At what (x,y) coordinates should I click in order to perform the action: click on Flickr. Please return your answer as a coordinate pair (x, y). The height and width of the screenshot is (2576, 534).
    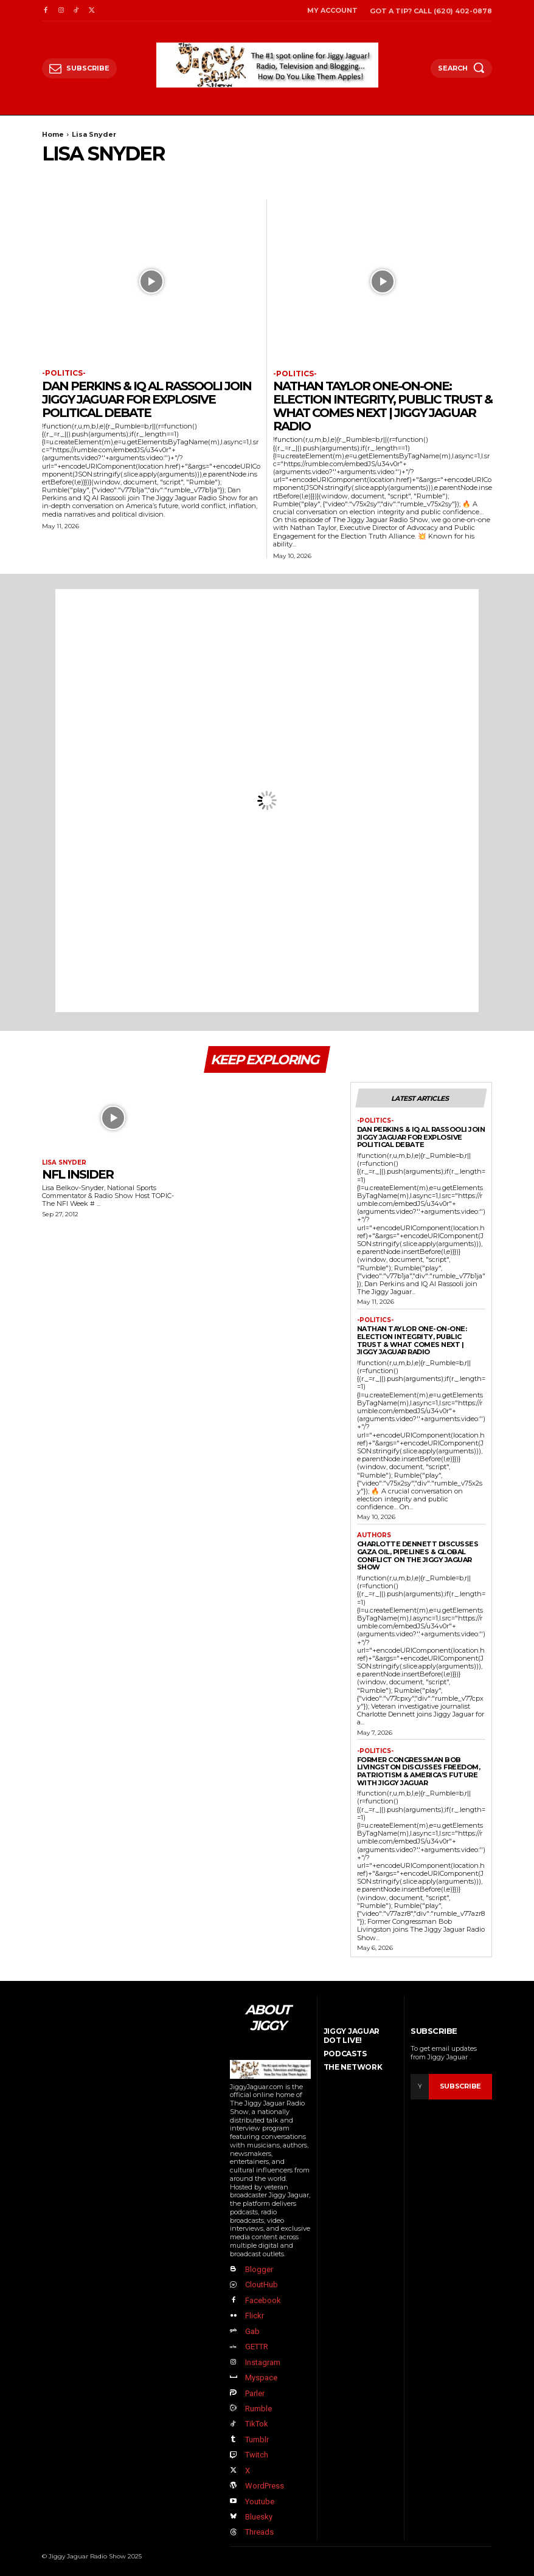
    Looking at the image, I should click on (254, 2315).